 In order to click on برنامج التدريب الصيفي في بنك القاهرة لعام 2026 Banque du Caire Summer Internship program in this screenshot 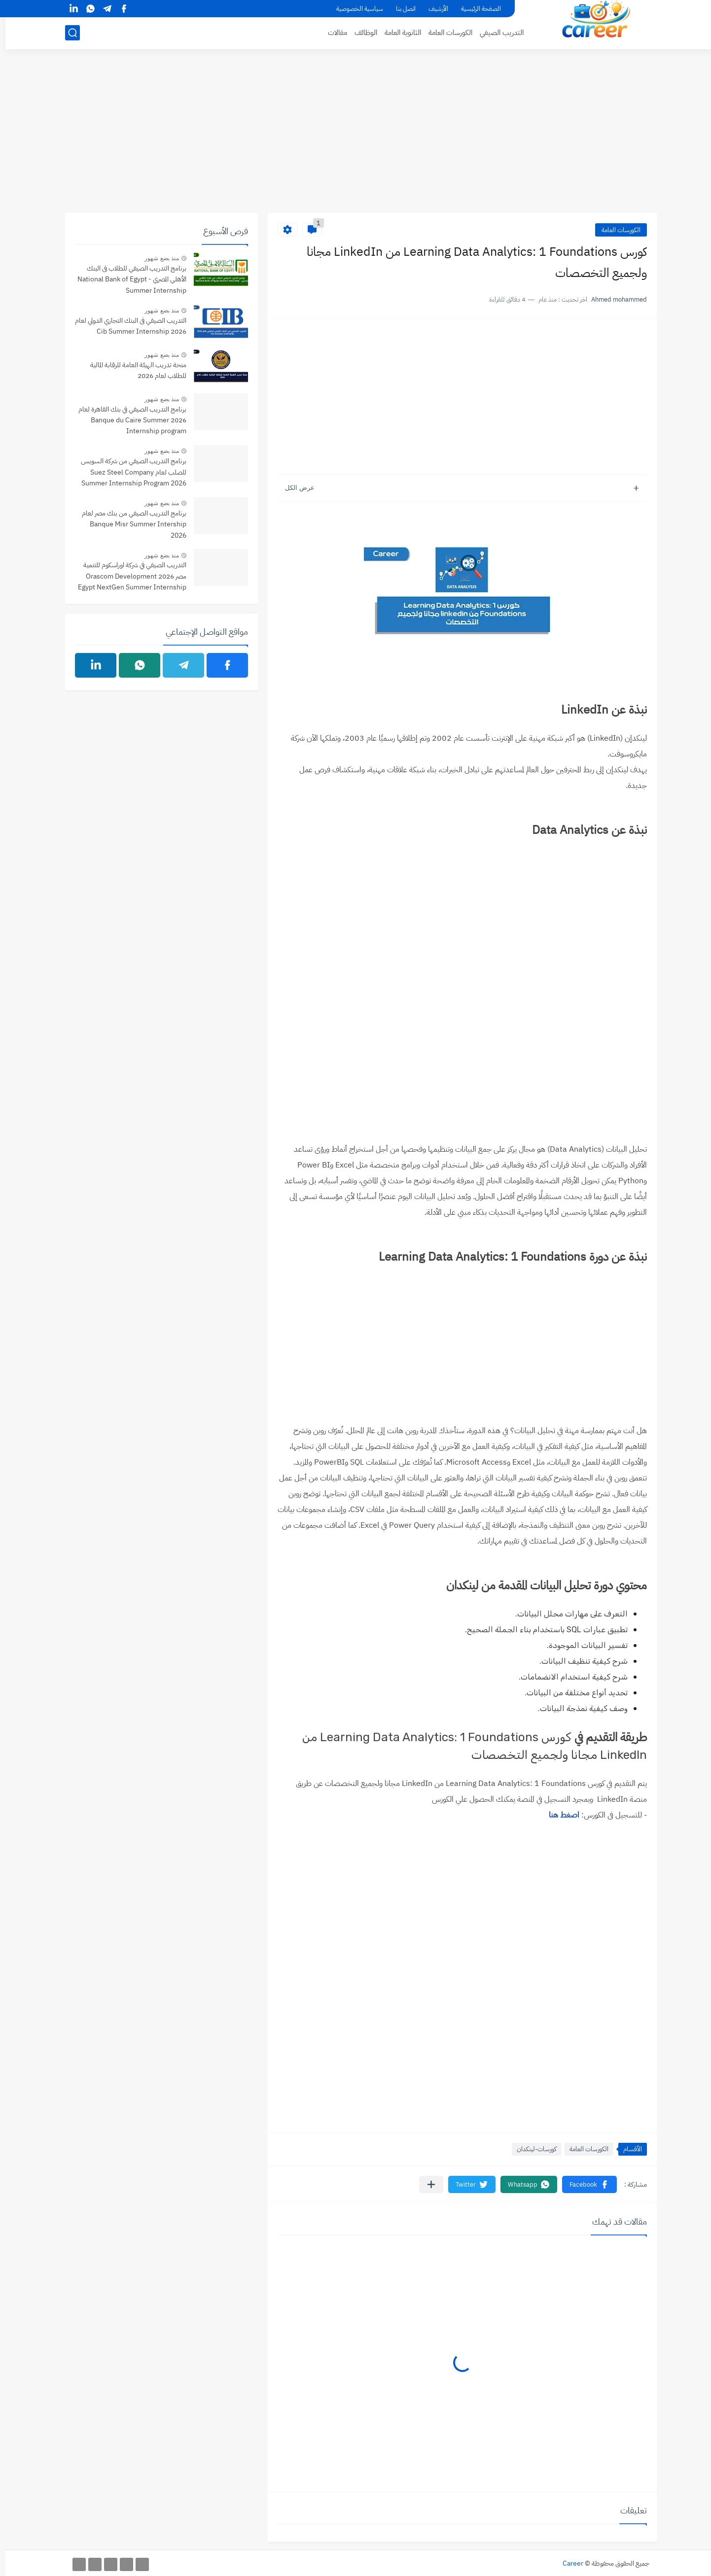, I will do `click(127, 420)`.